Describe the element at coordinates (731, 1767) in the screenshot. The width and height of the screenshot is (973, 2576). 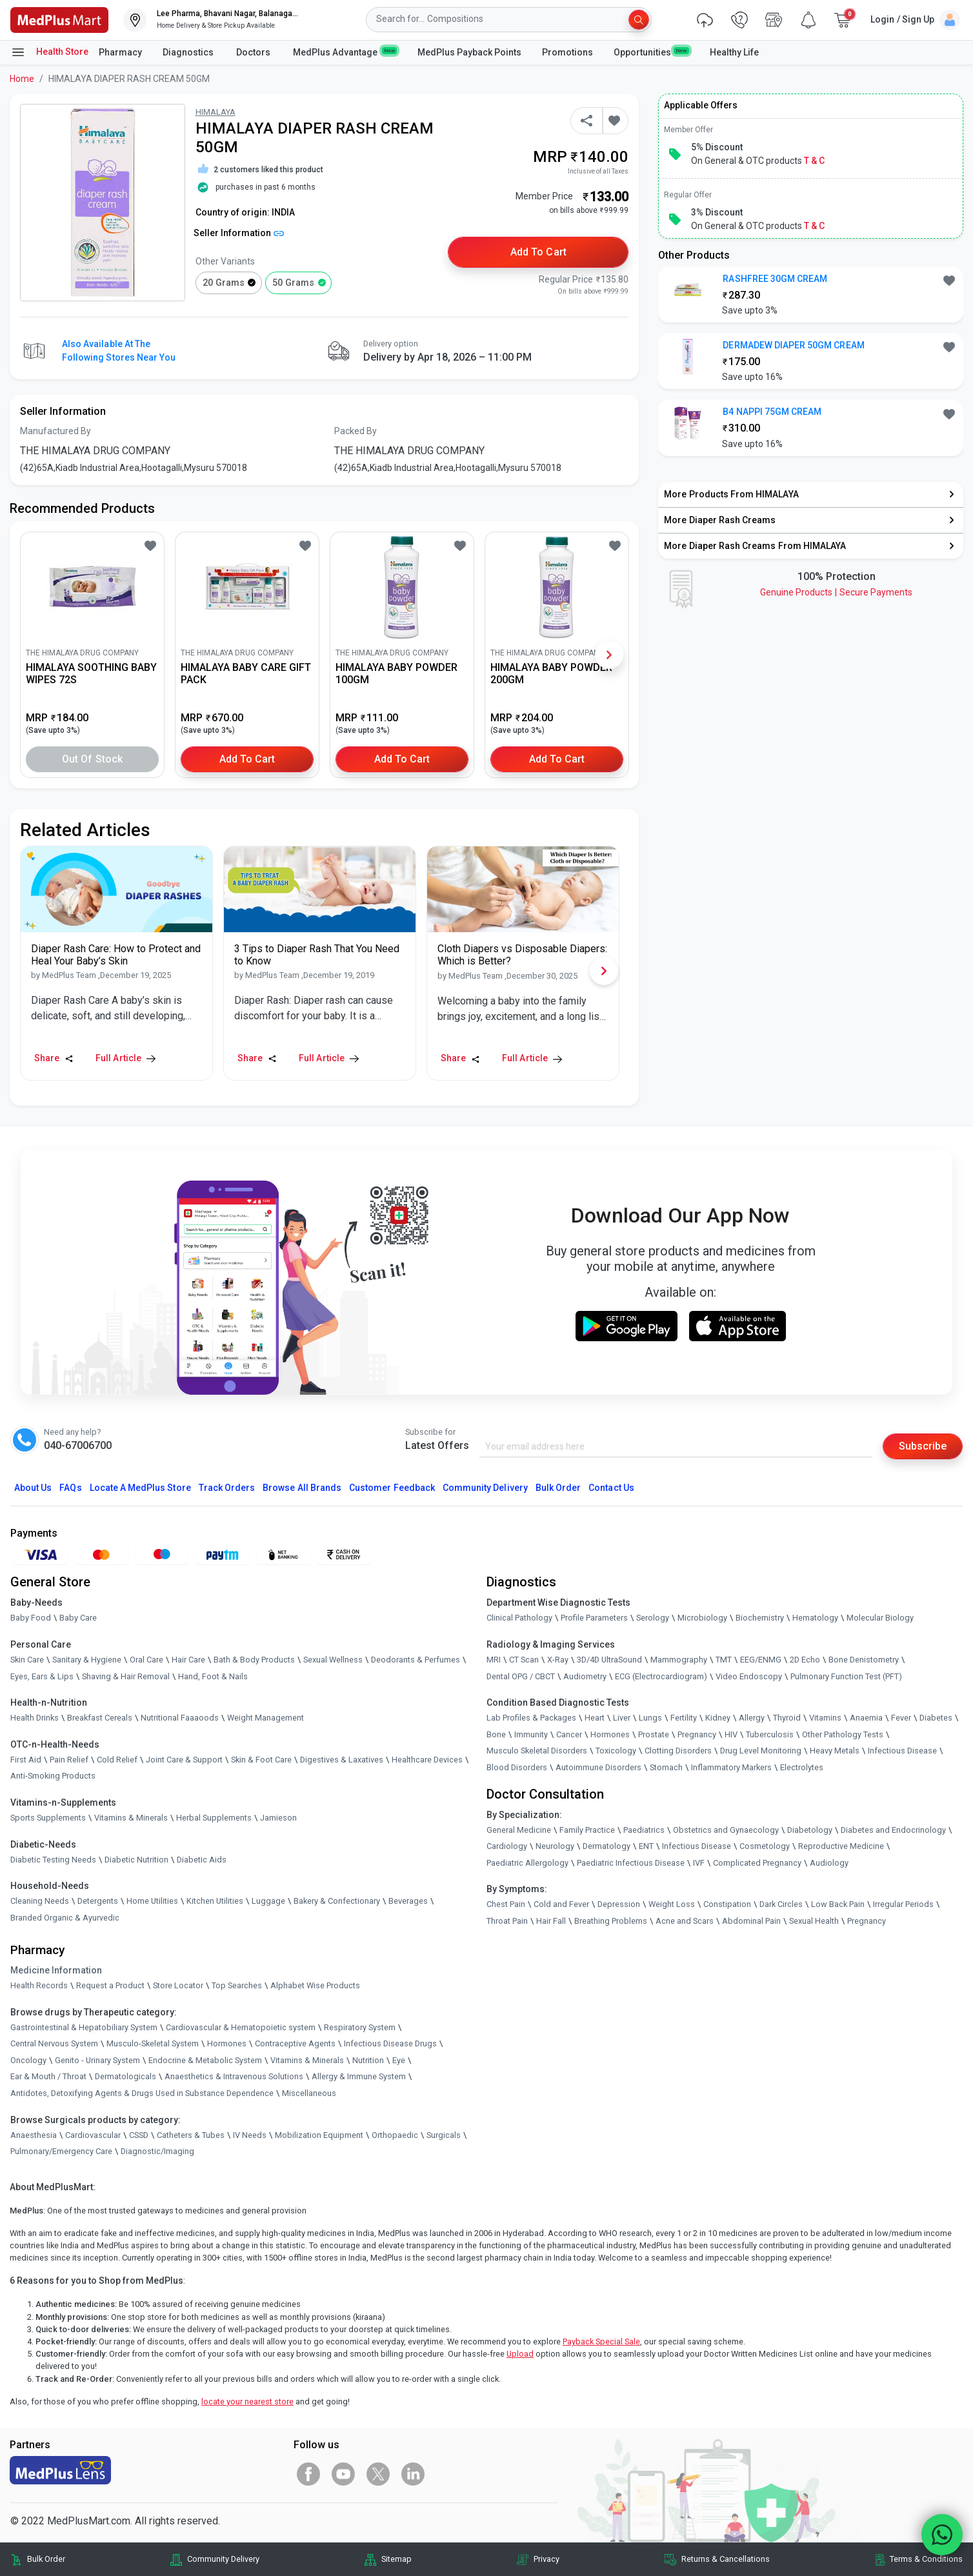
I see `Inflammatory Markers` at that location.